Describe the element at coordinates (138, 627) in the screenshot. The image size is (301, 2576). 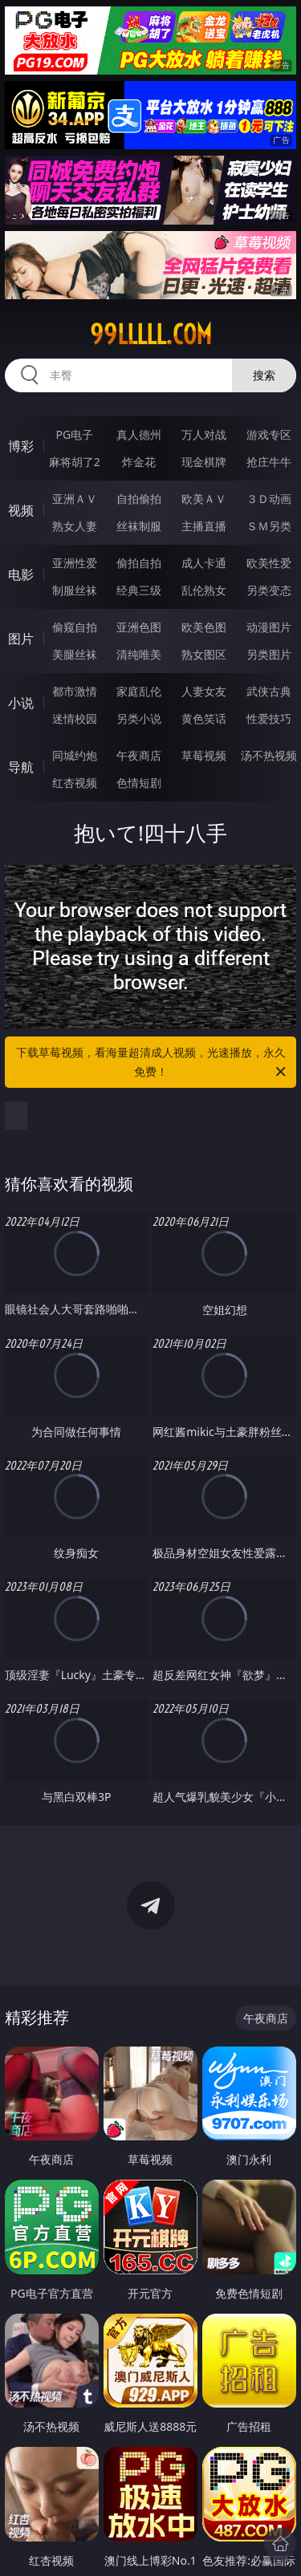
I see `亚洲色图` at that location.